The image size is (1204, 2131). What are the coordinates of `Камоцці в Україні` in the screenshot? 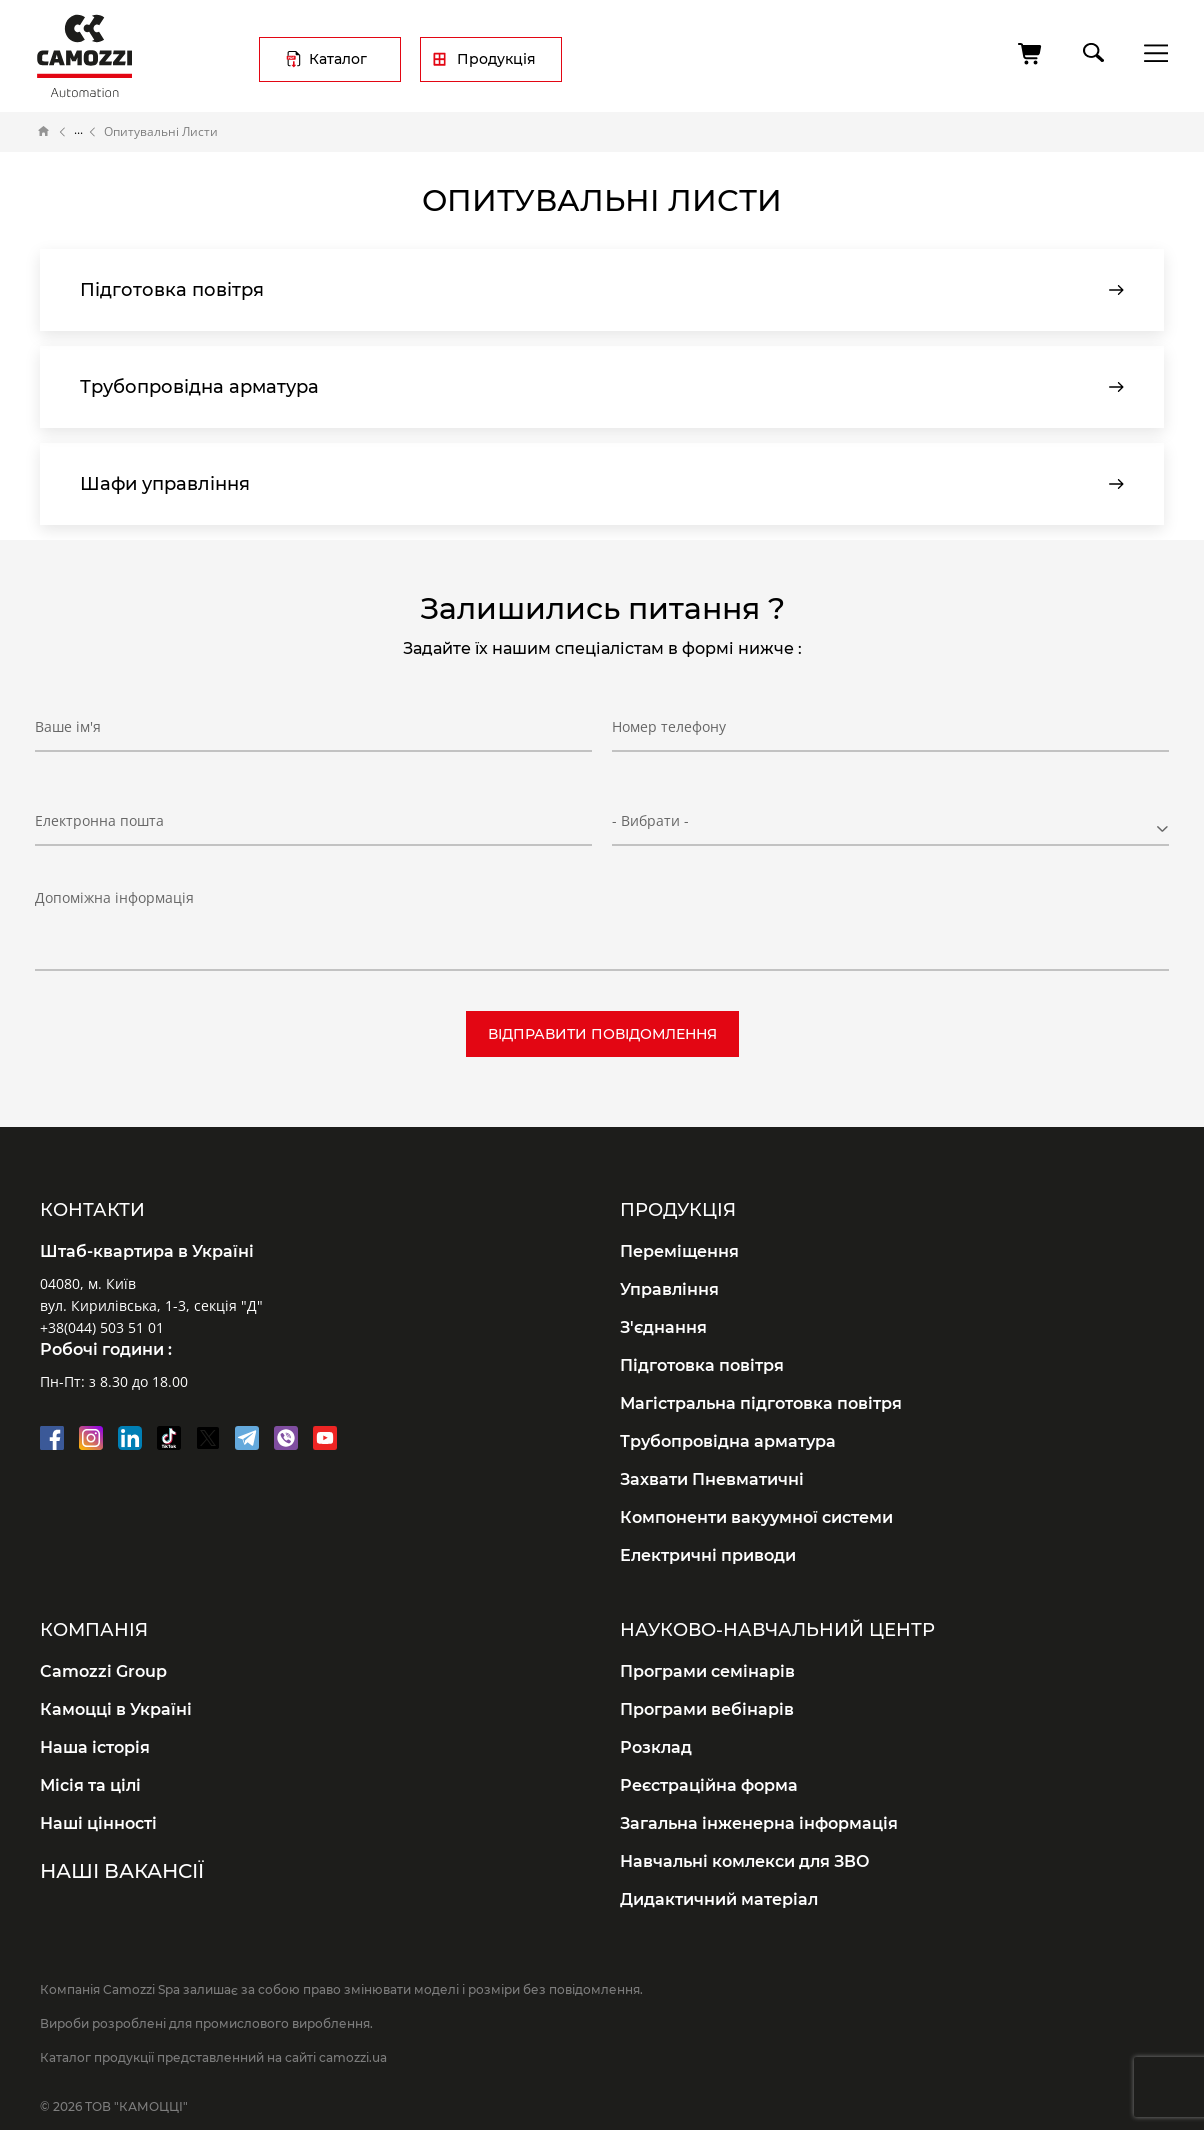 It's located at (116, 1709).